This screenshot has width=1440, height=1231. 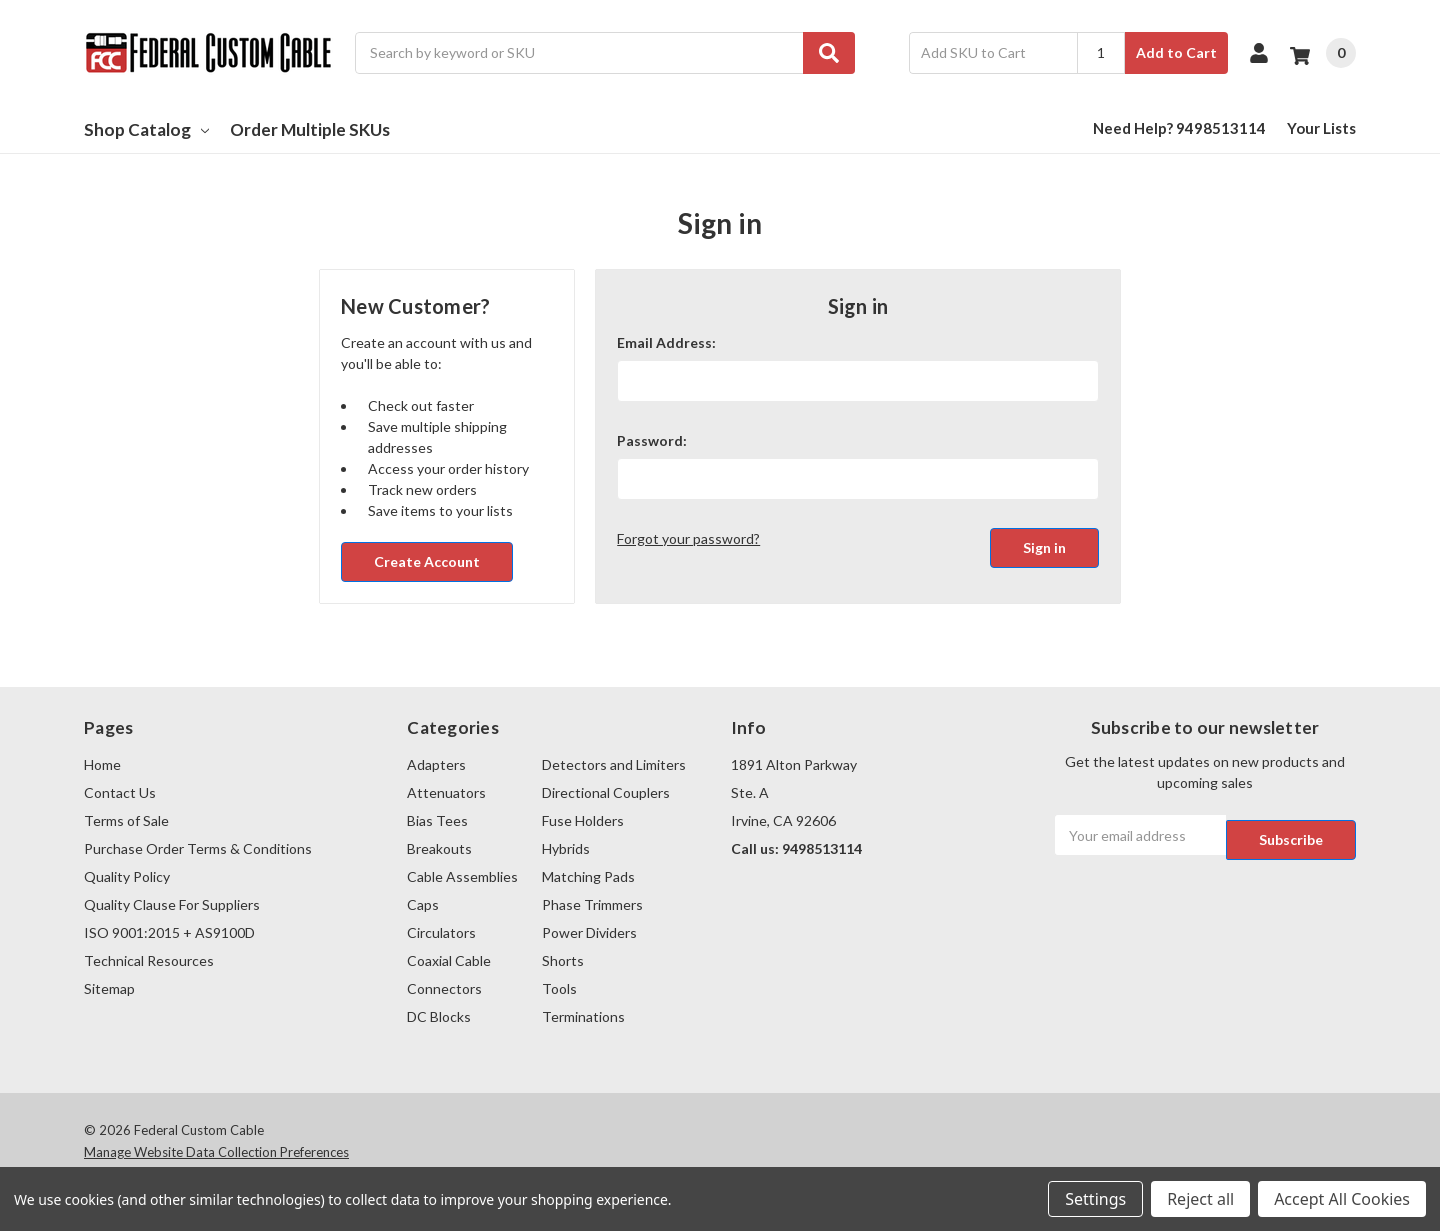 What do you see at coordinates (614, 764) in the screenshot?
I see `Detectors and Limiters` at bounding box center [614, 764].